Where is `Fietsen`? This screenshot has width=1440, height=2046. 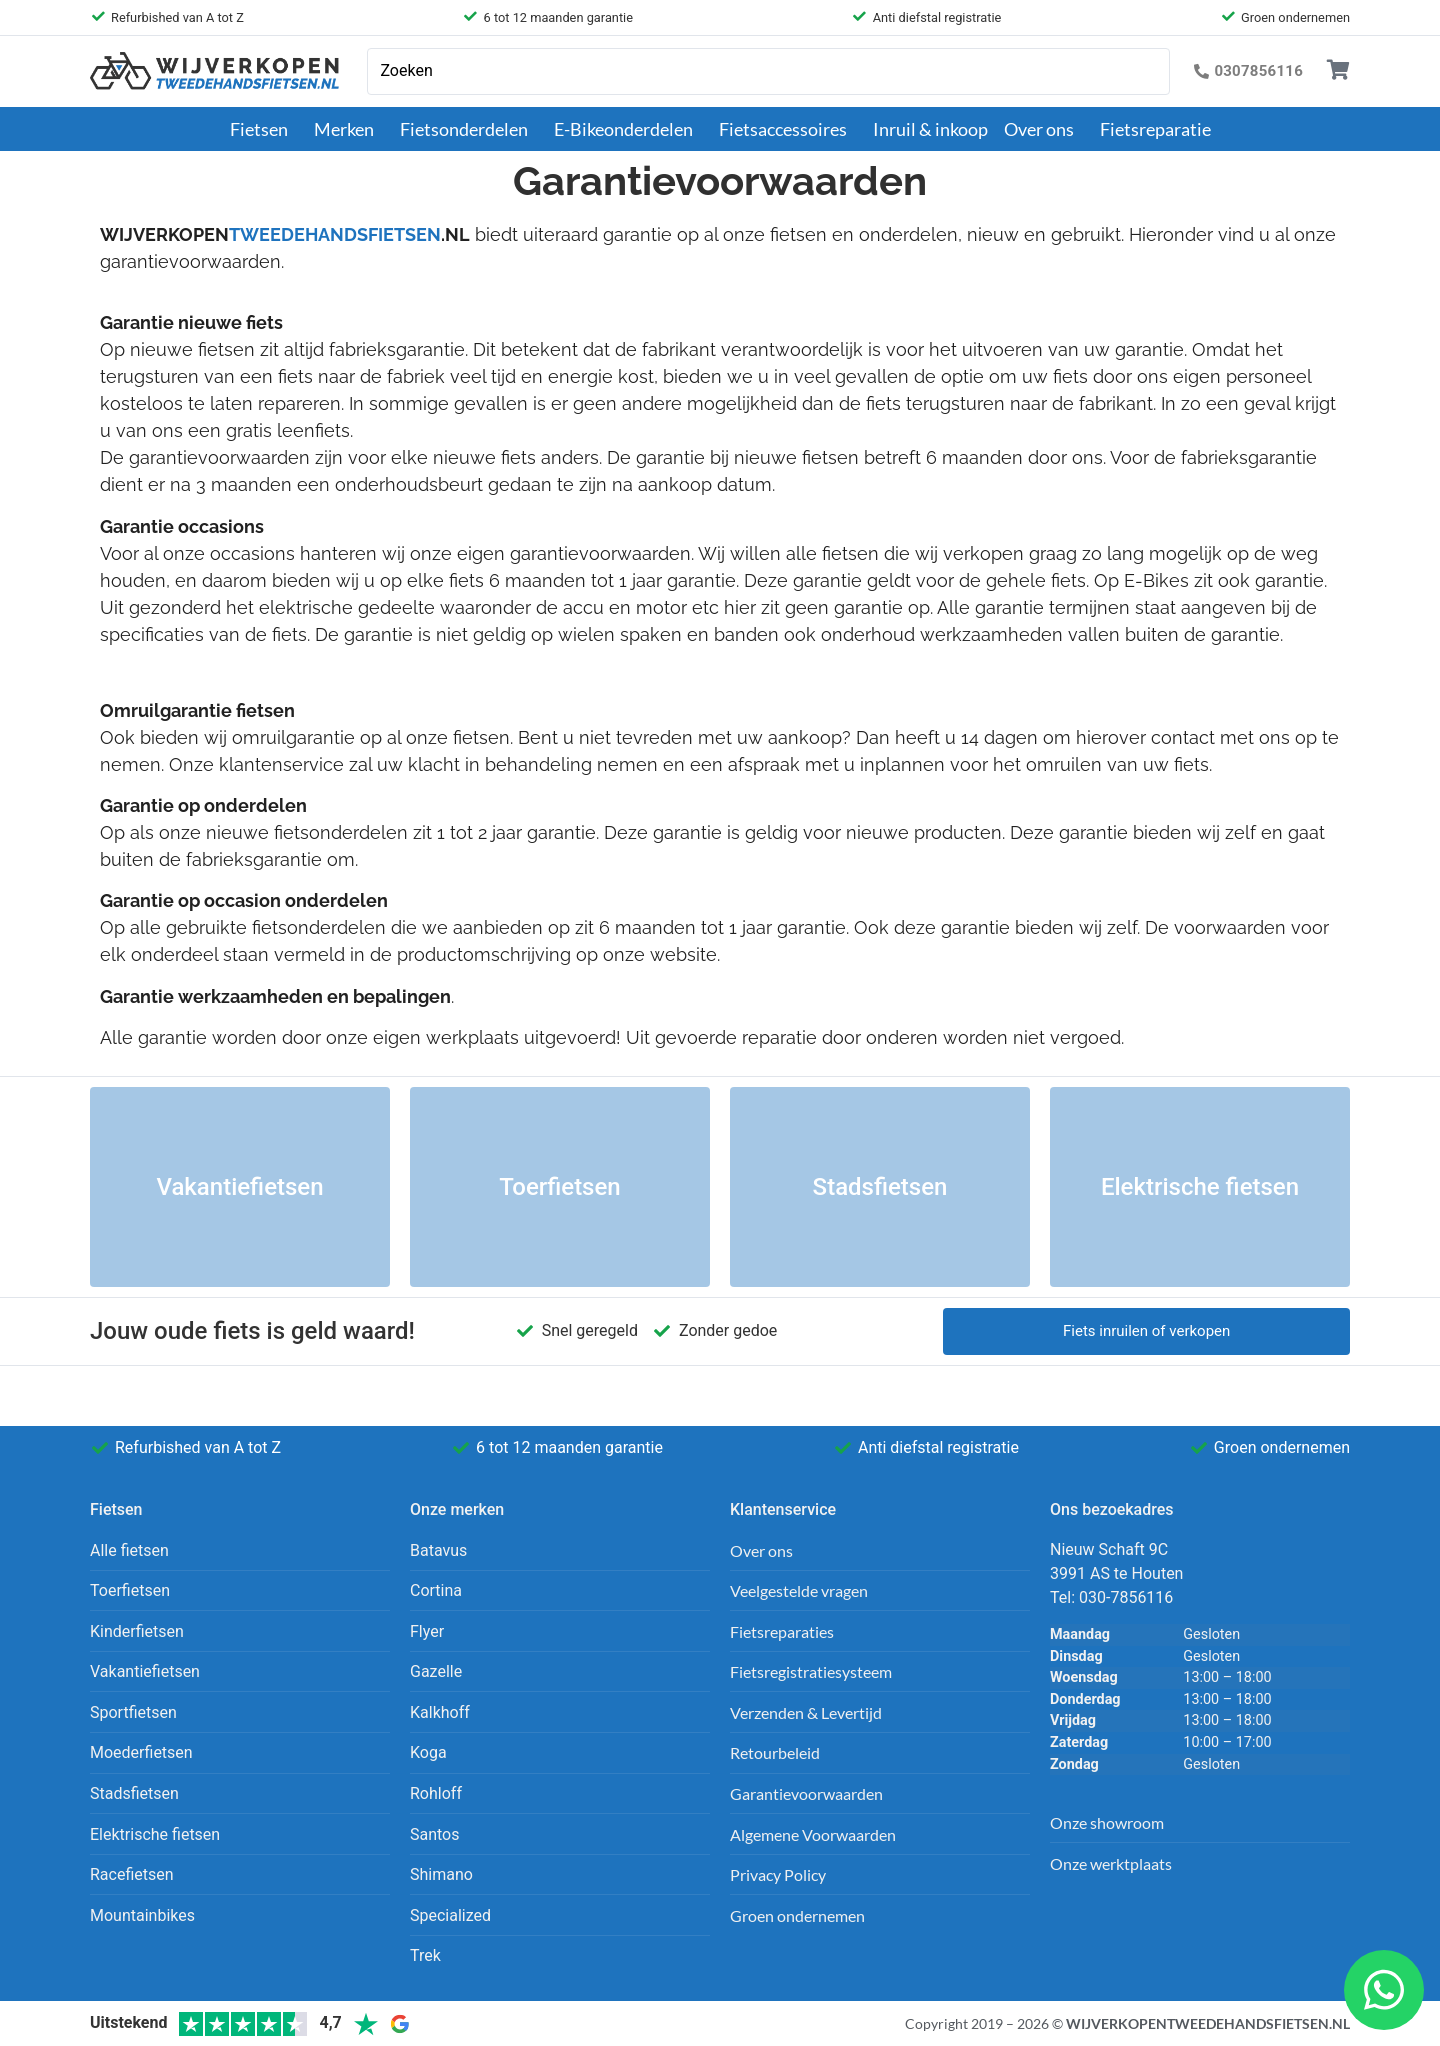 Fietsen is located at coordinates (264, 129).